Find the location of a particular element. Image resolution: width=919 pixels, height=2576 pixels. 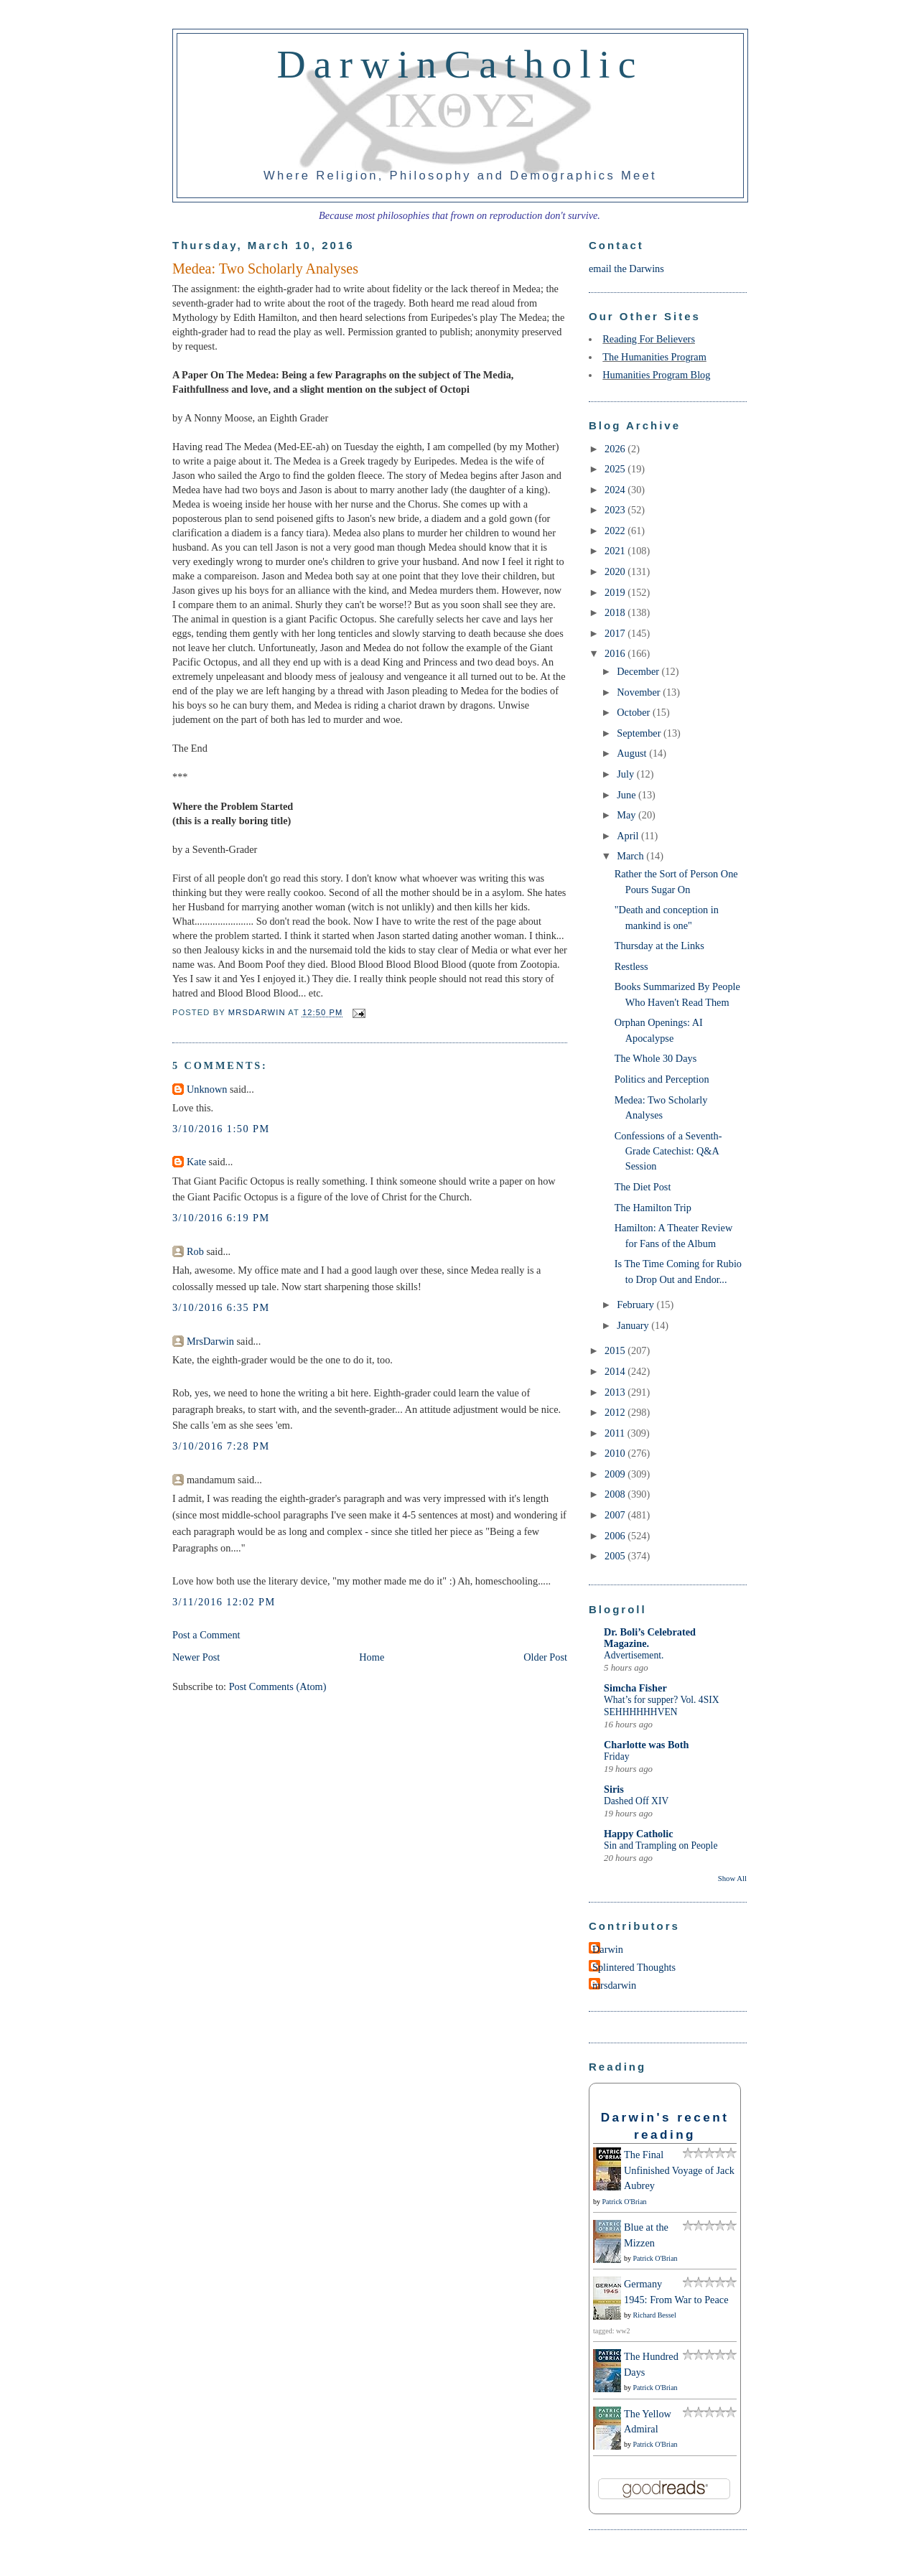

3/11/2016 12:02 PM is located at coordinates (224, 1601).